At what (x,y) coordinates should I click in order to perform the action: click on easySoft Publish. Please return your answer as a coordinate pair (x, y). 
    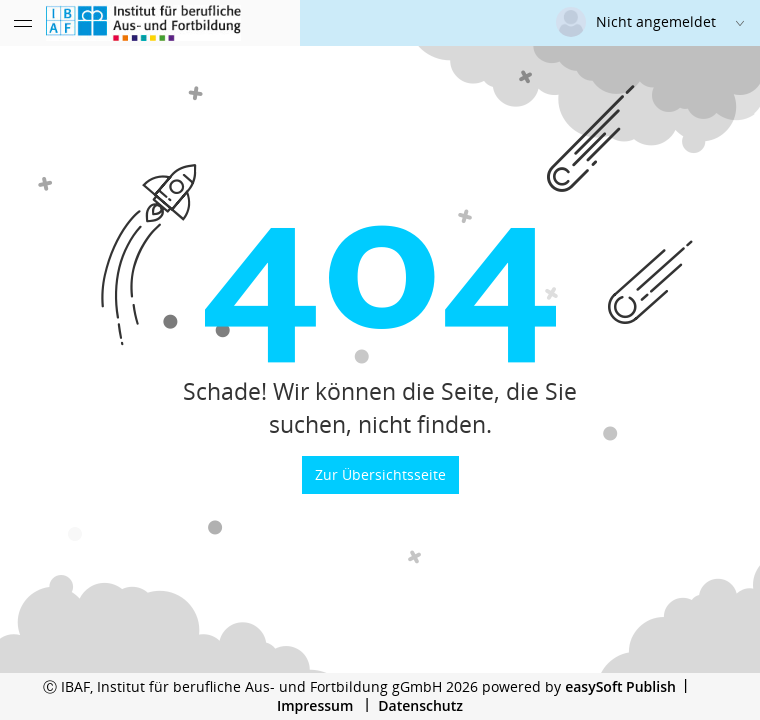
    Looking at the image, I should click on (620, 686).